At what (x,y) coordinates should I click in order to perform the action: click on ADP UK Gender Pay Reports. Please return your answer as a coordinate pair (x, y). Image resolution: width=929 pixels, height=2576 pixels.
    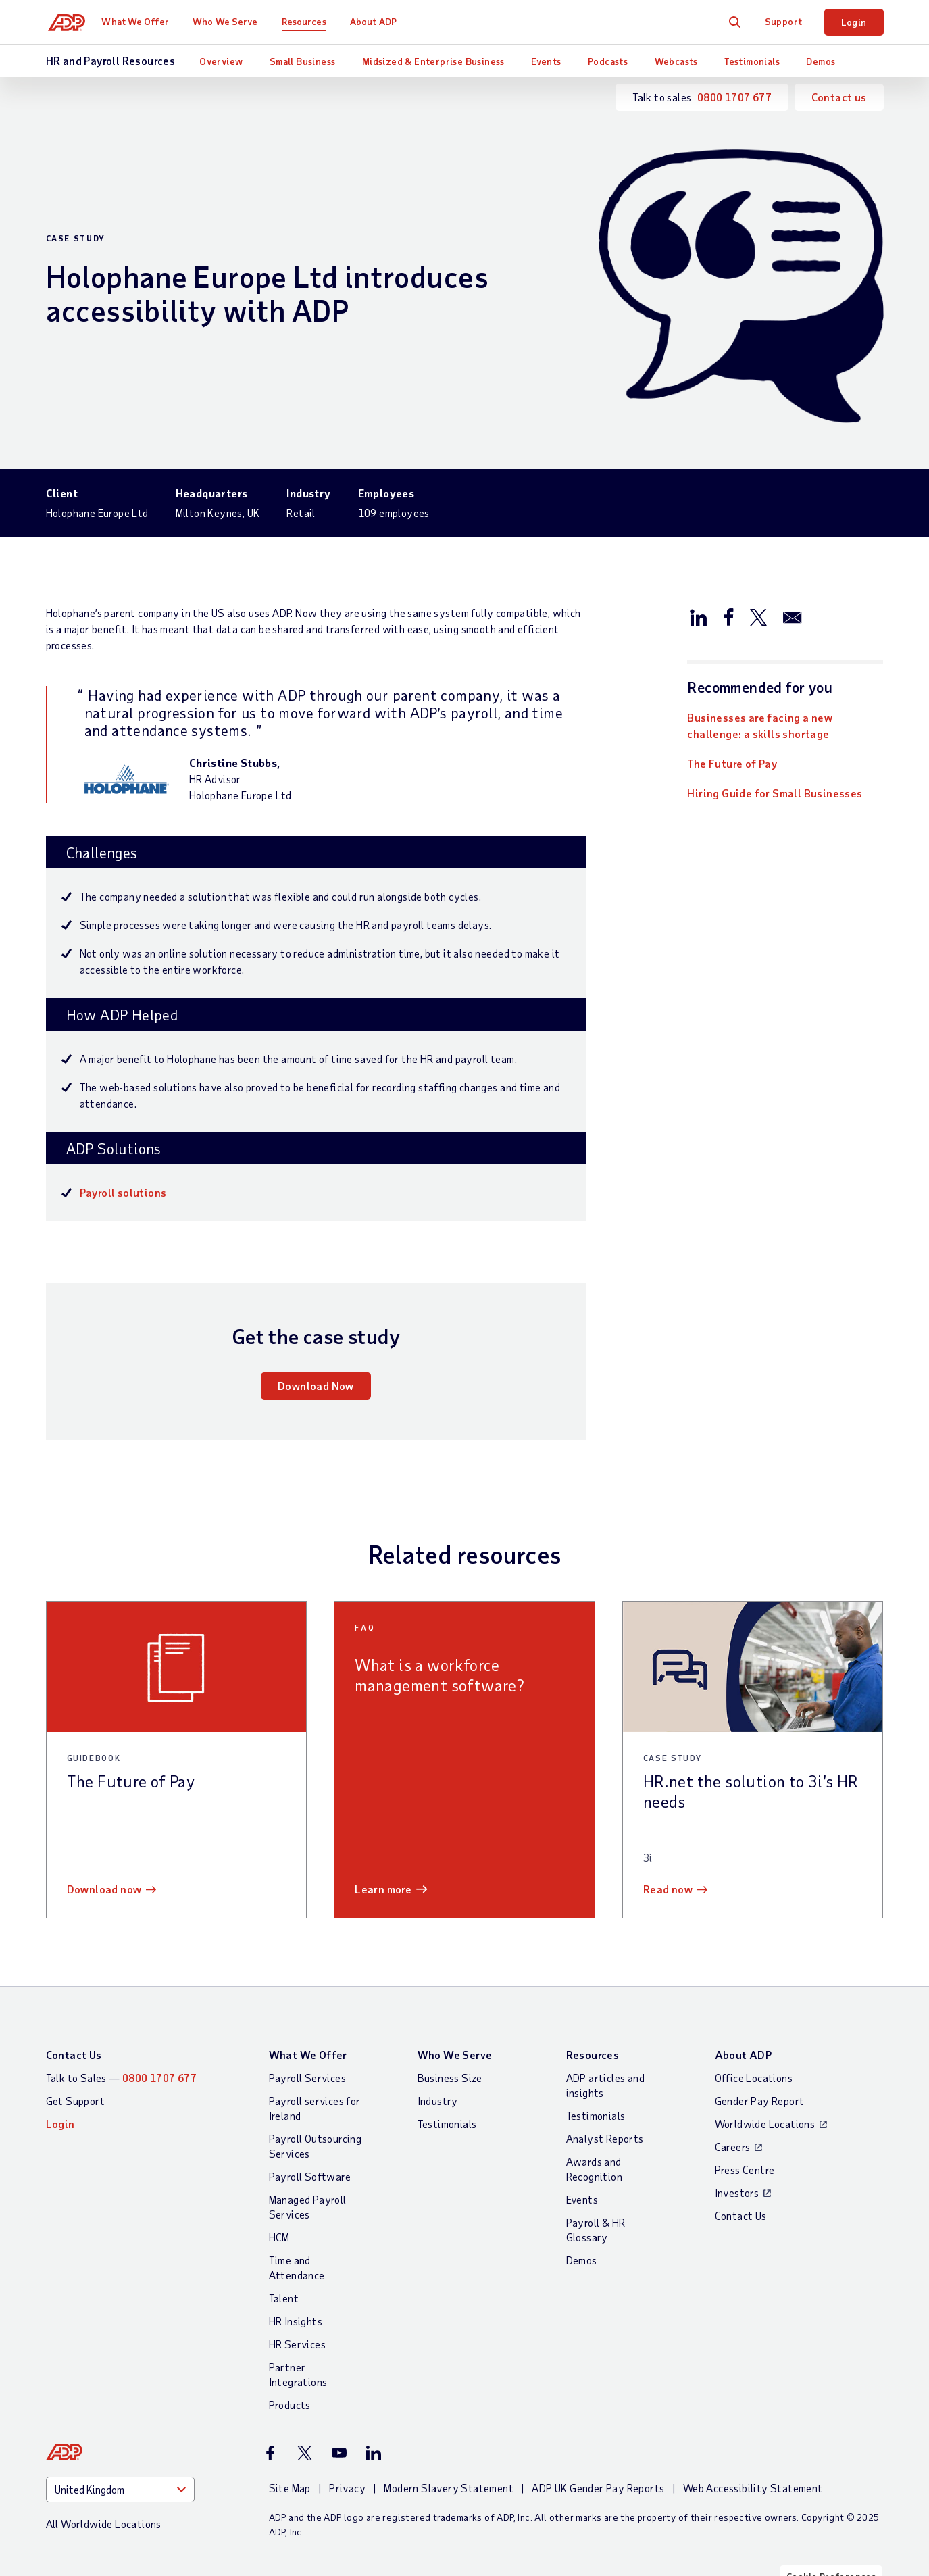
    Looking at the image, I should click on (598, 2487).